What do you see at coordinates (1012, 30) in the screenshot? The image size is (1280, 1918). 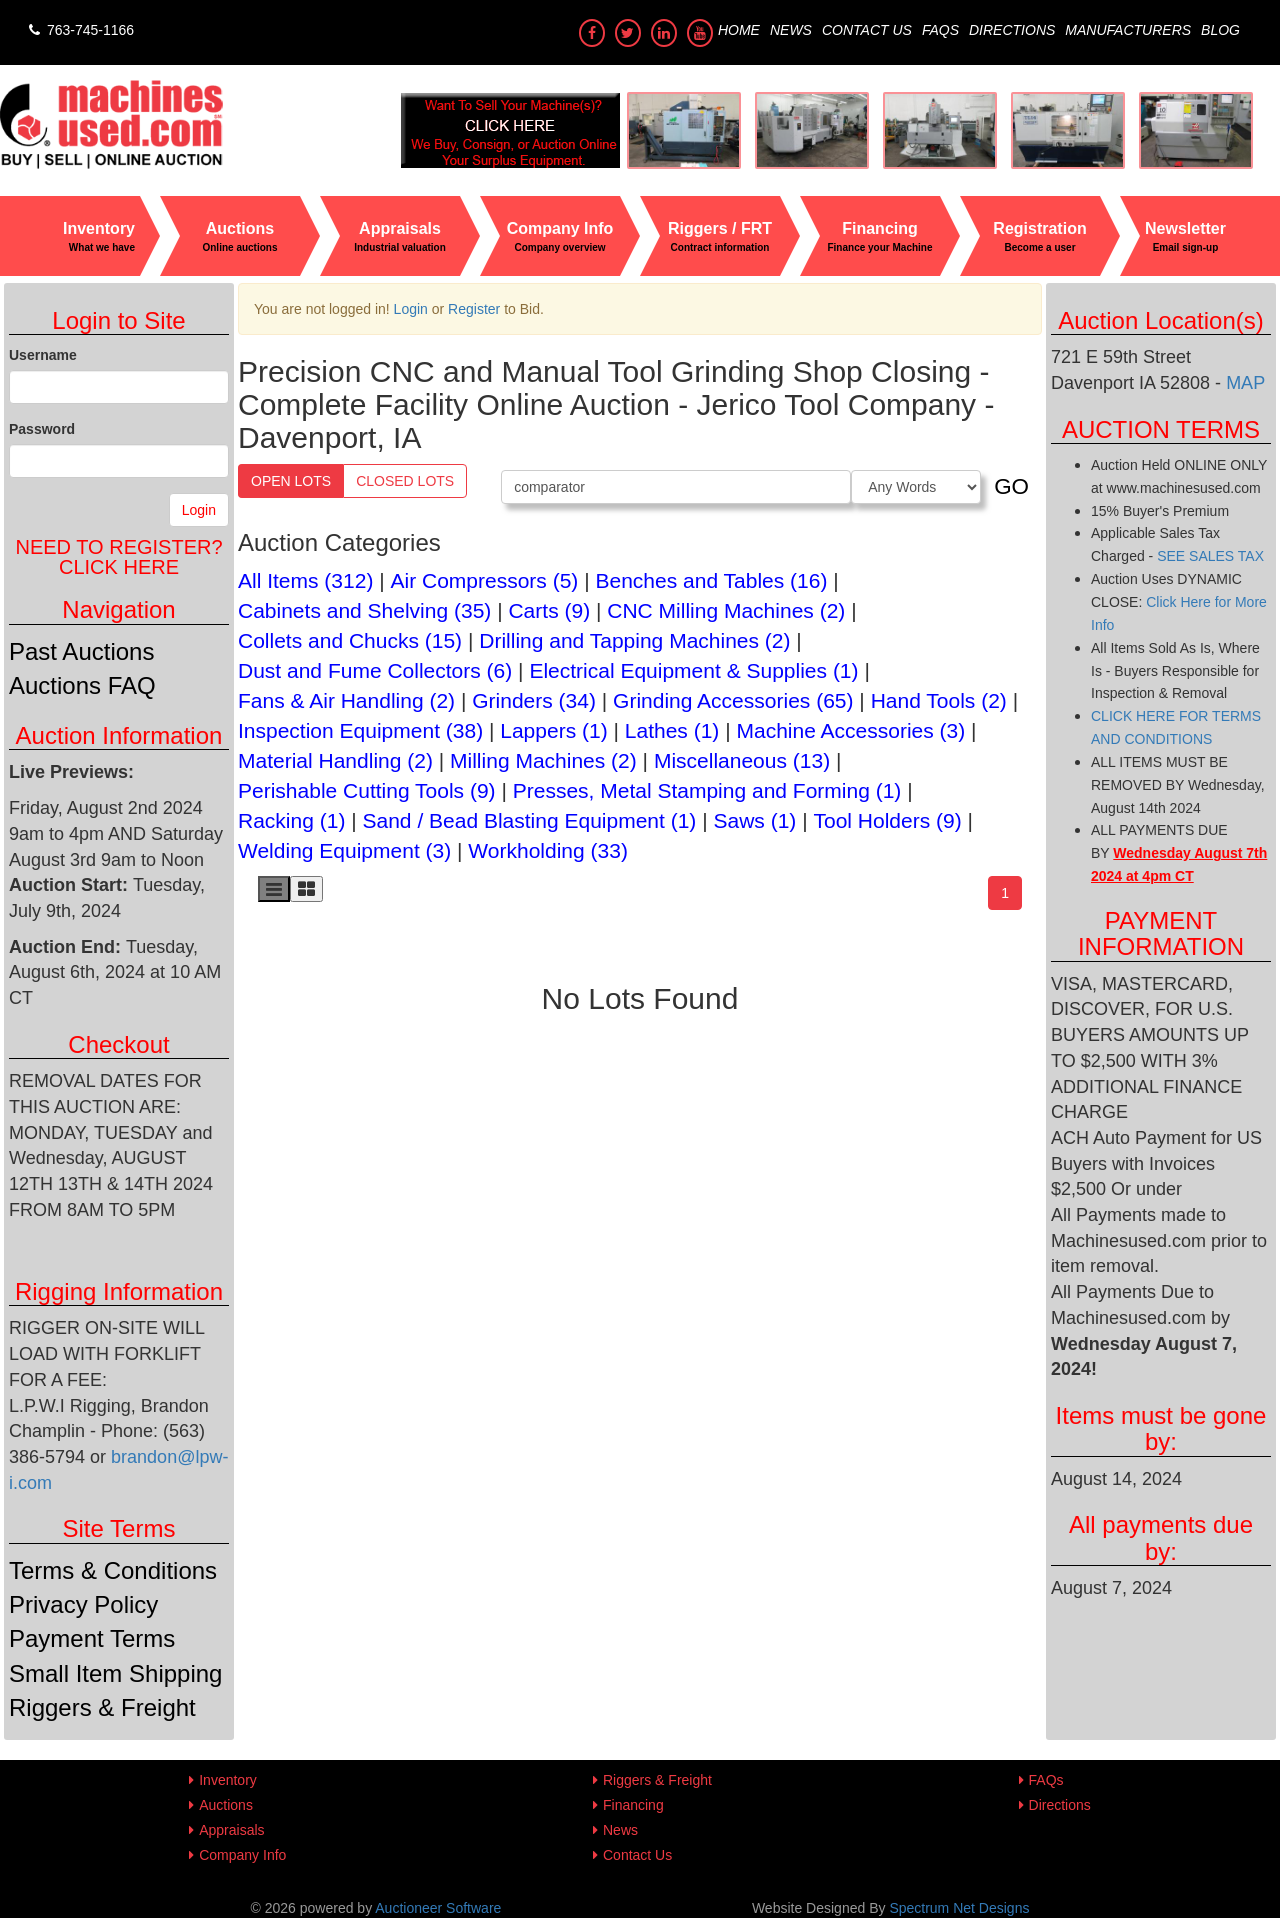 I see `Directions` at bounding box center [1012, 30].